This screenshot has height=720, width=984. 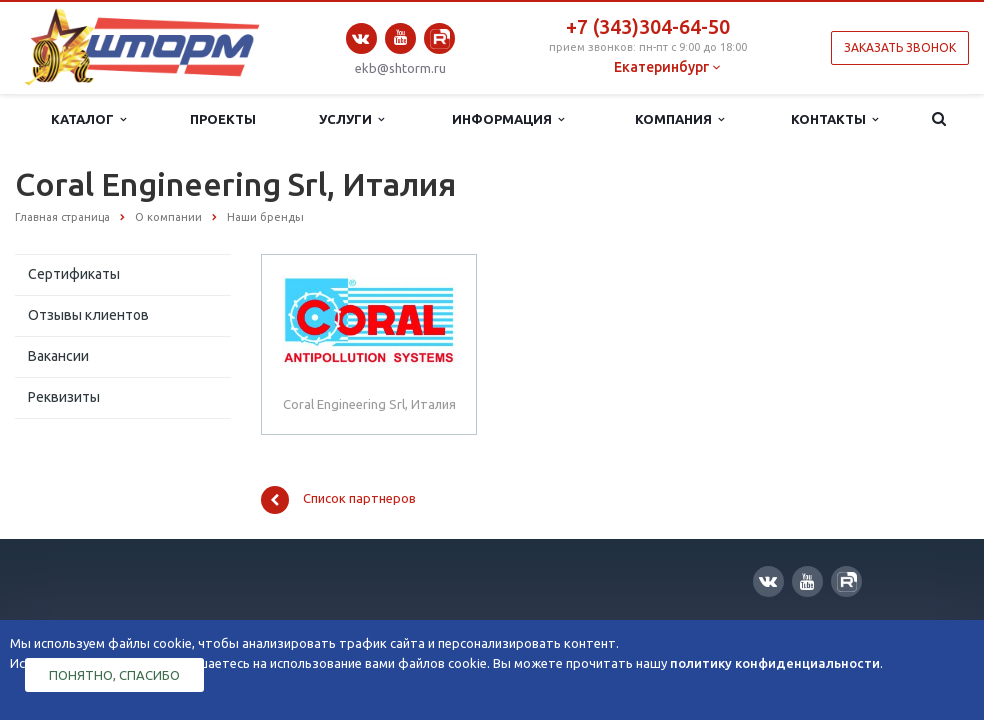 What do you see at coordinates (900, 47) in the screenshot?
I see `Заказать звонок` at bounding box center [900, 47].